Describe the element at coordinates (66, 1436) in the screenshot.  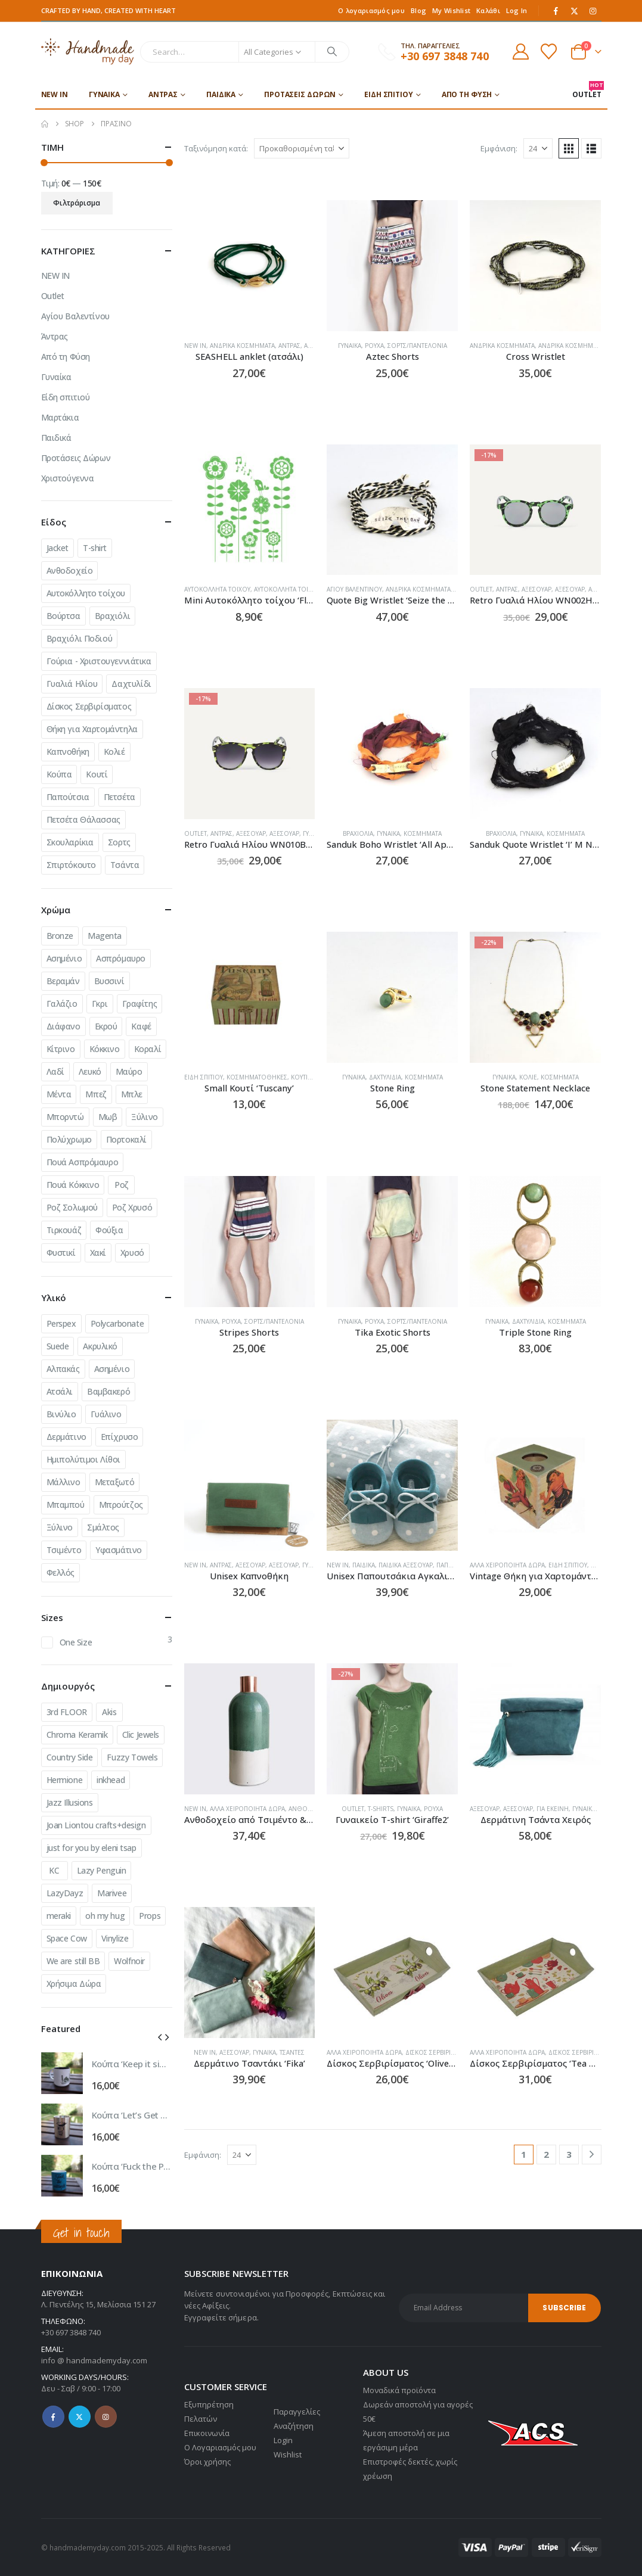
I see `Δερμάτινο` at that location.